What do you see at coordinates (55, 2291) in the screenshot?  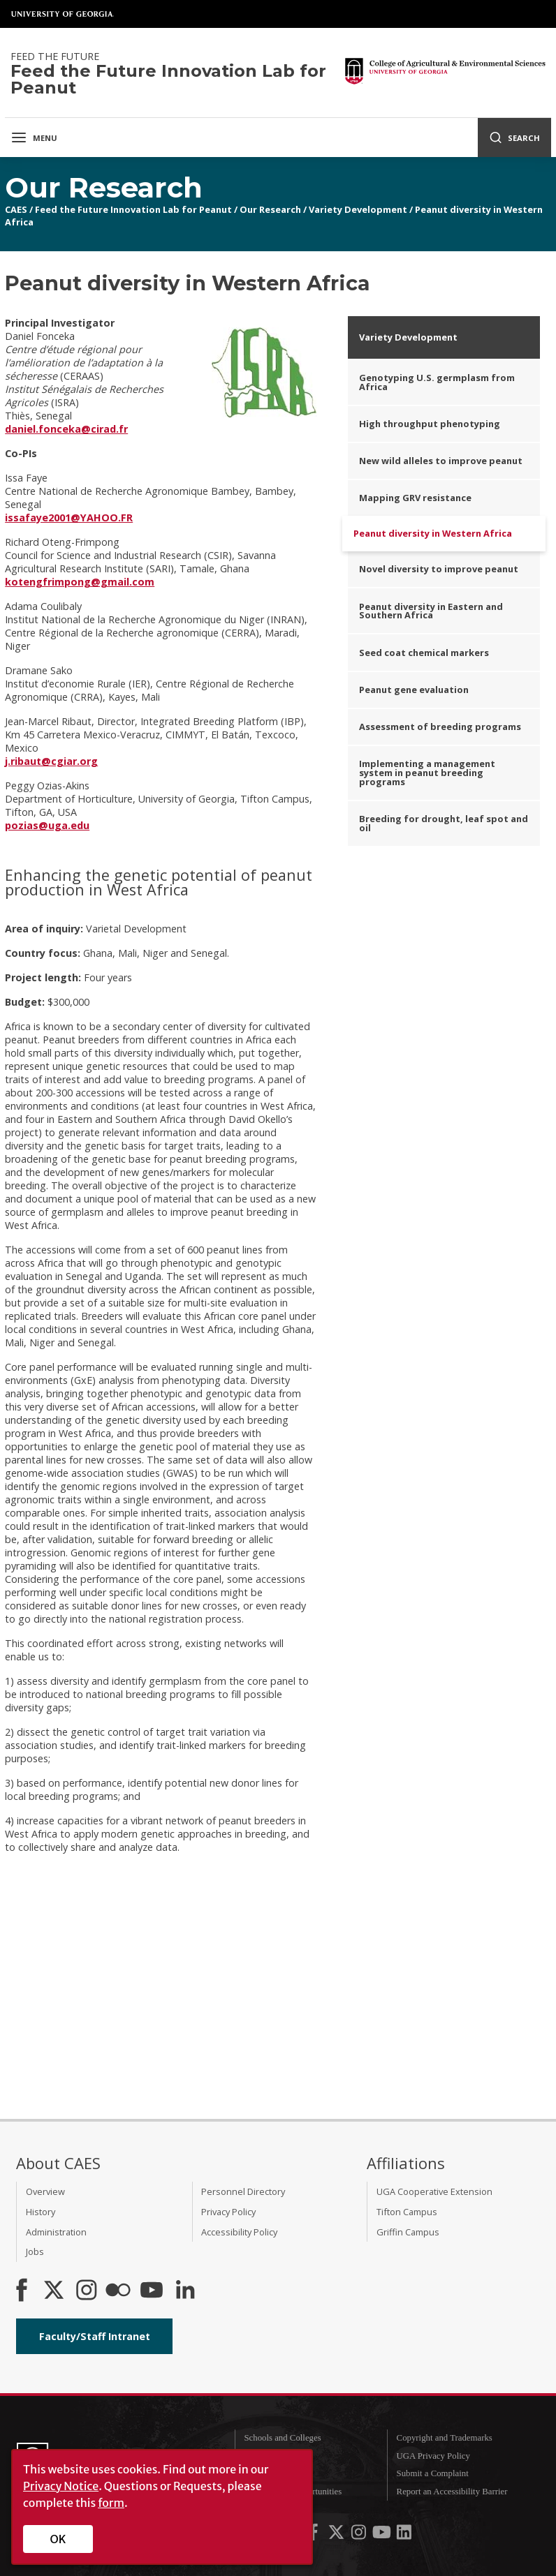 I see `[CAES X]` at bounding box center [55, 2291].